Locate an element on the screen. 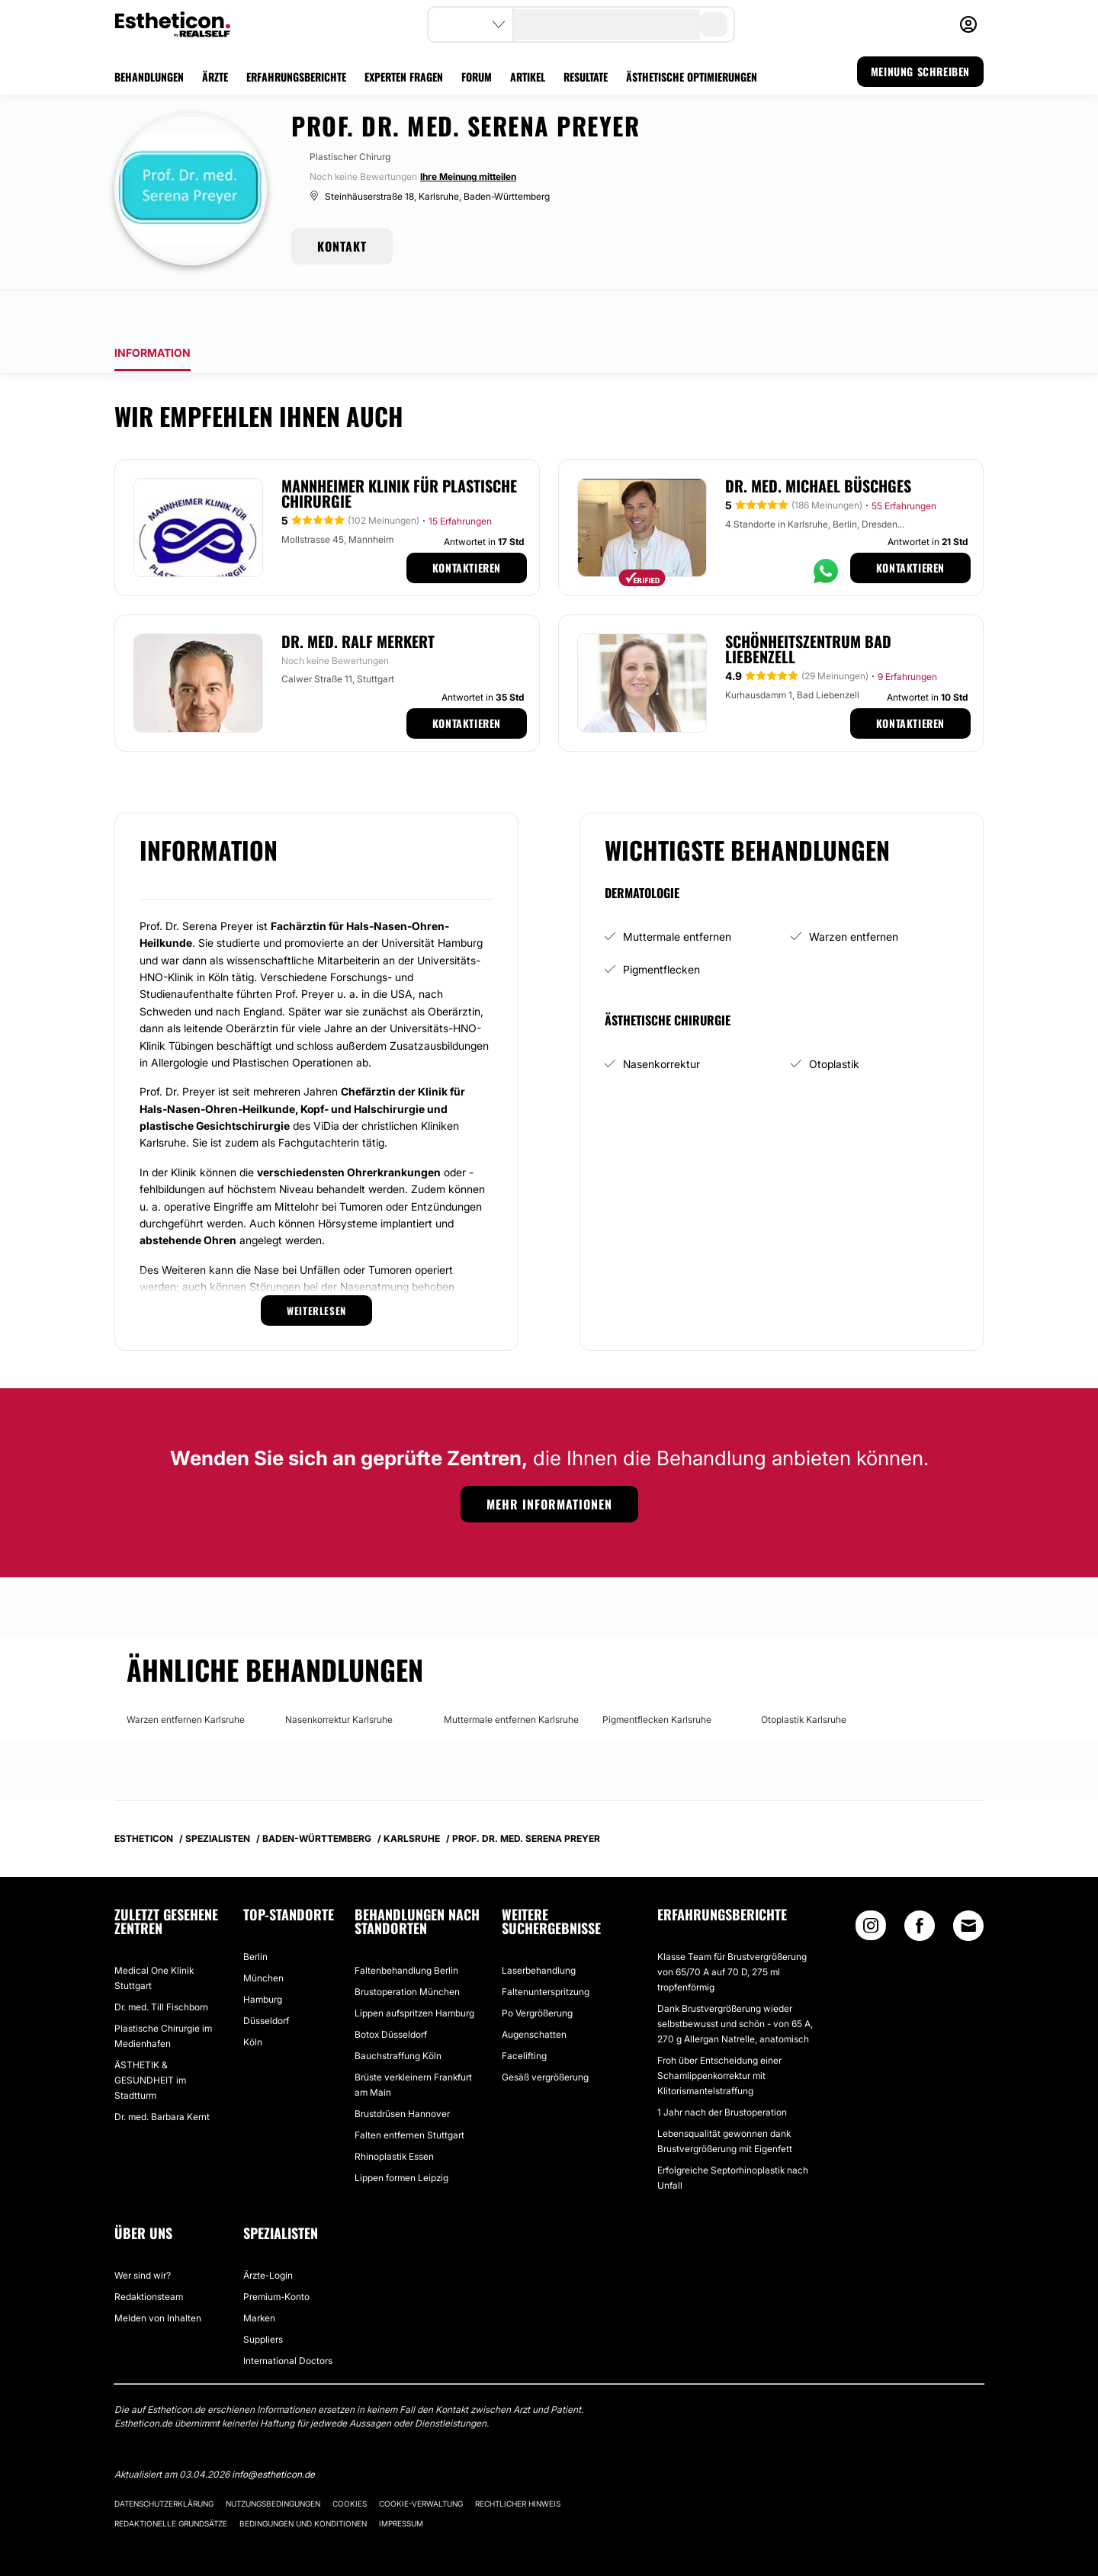 This screenshot has width=1098, height=2576. Klasse Team für Brustvergrößerung von 65/70 A auf 70 D, 275 ml tropfenförmig is located at coordinates (732, 1929).